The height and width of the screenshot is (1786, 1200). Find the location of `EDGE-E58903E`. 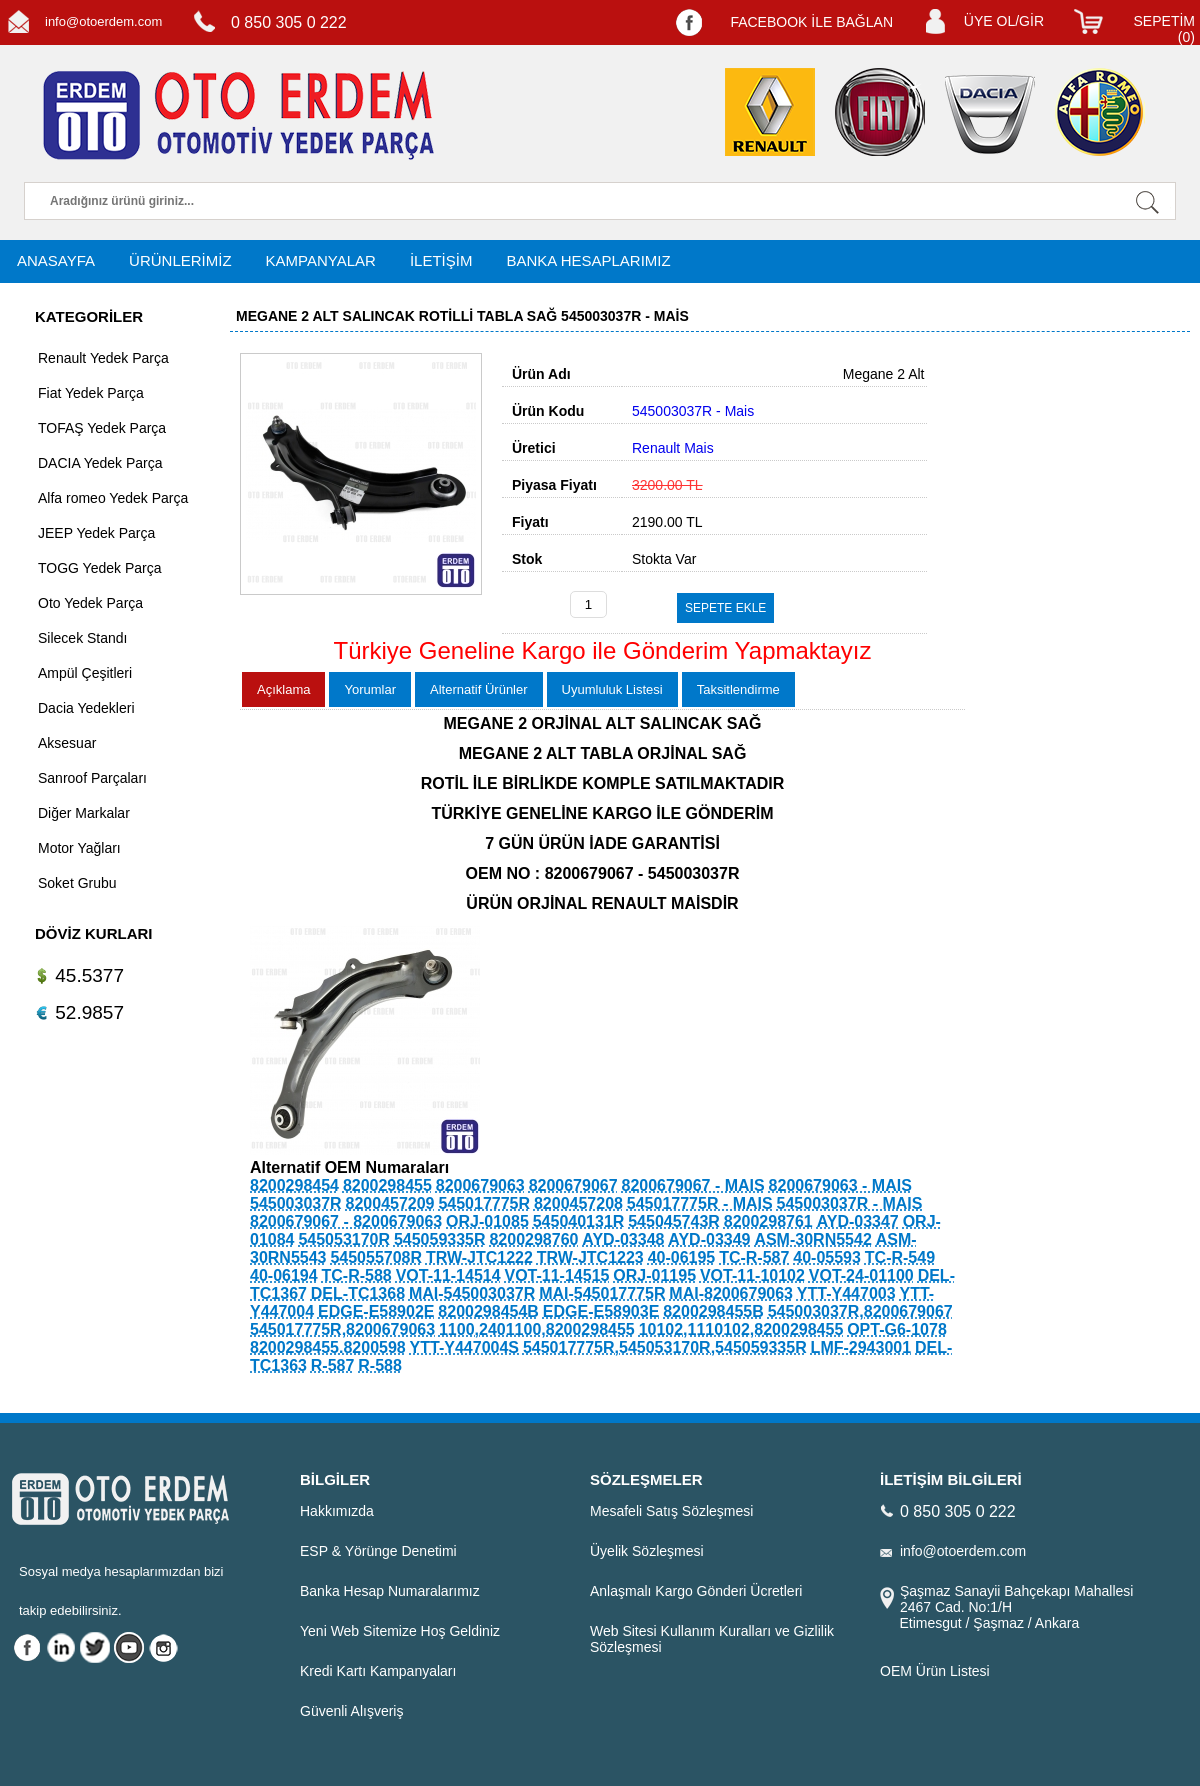

EDGE-E58903E is located at coordinates (601, 1311).